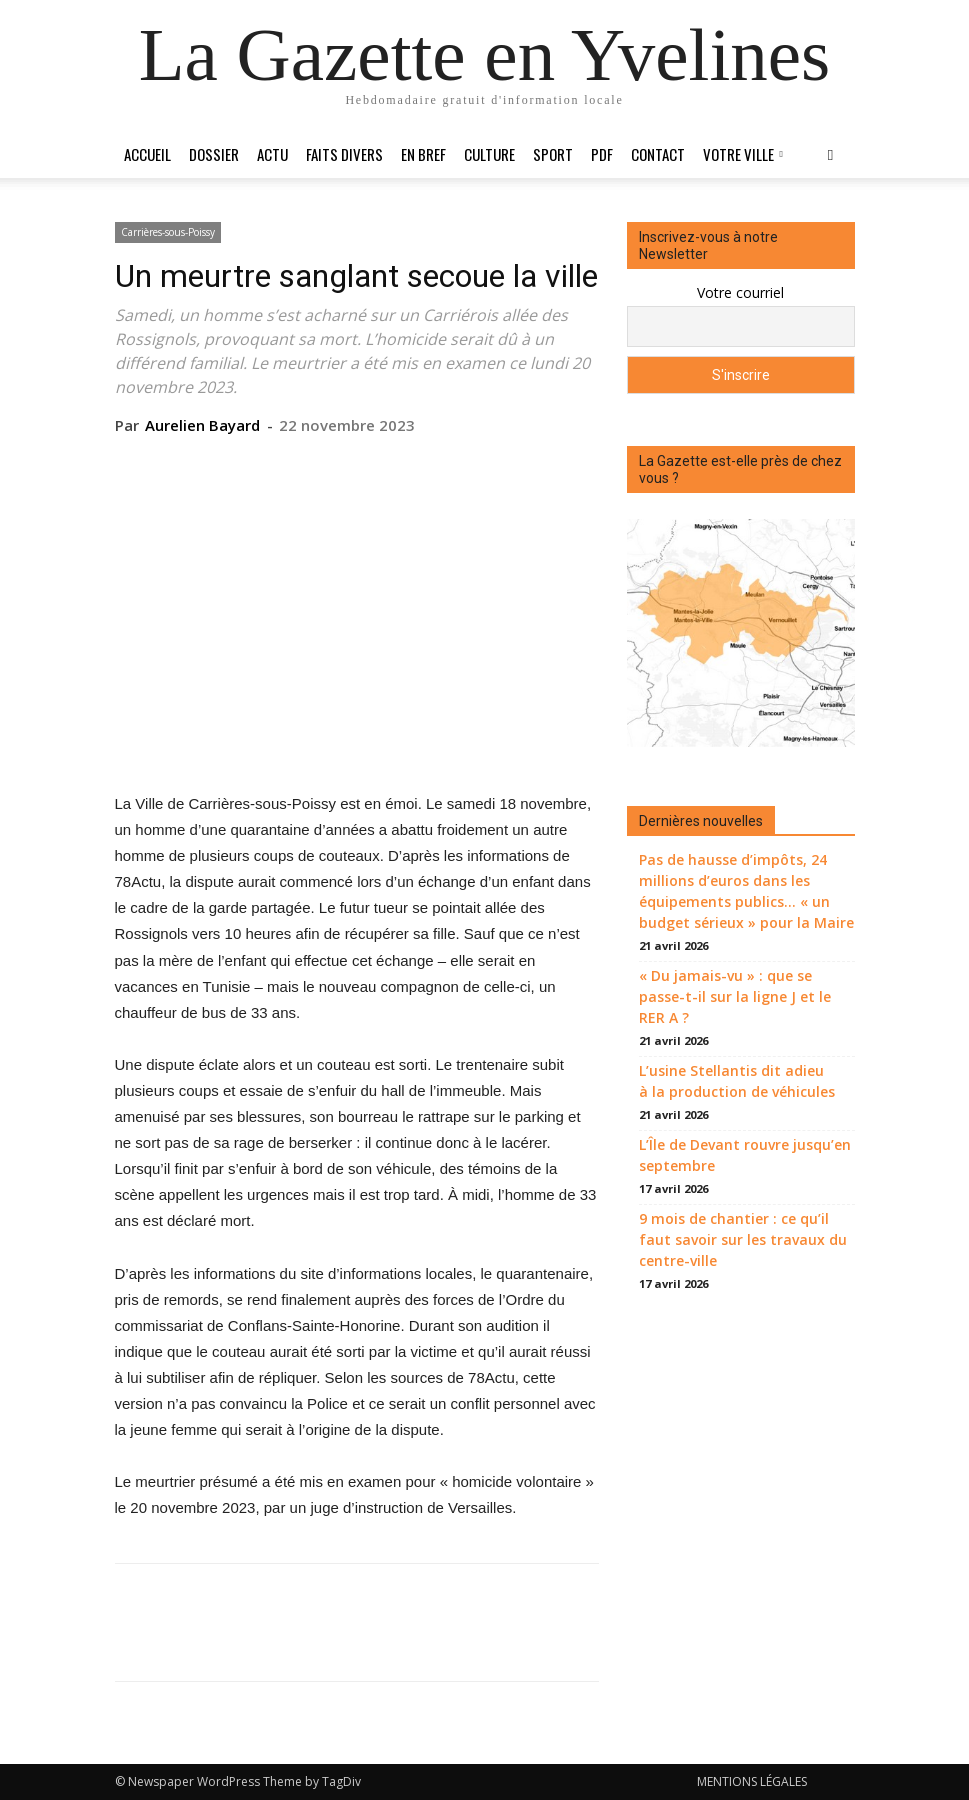 The height and width of the screenshot is (1800, 969). What do you see at coordinates (831, 154) in the screenshot?
I see `[button]` at bounding box center [831, 154].